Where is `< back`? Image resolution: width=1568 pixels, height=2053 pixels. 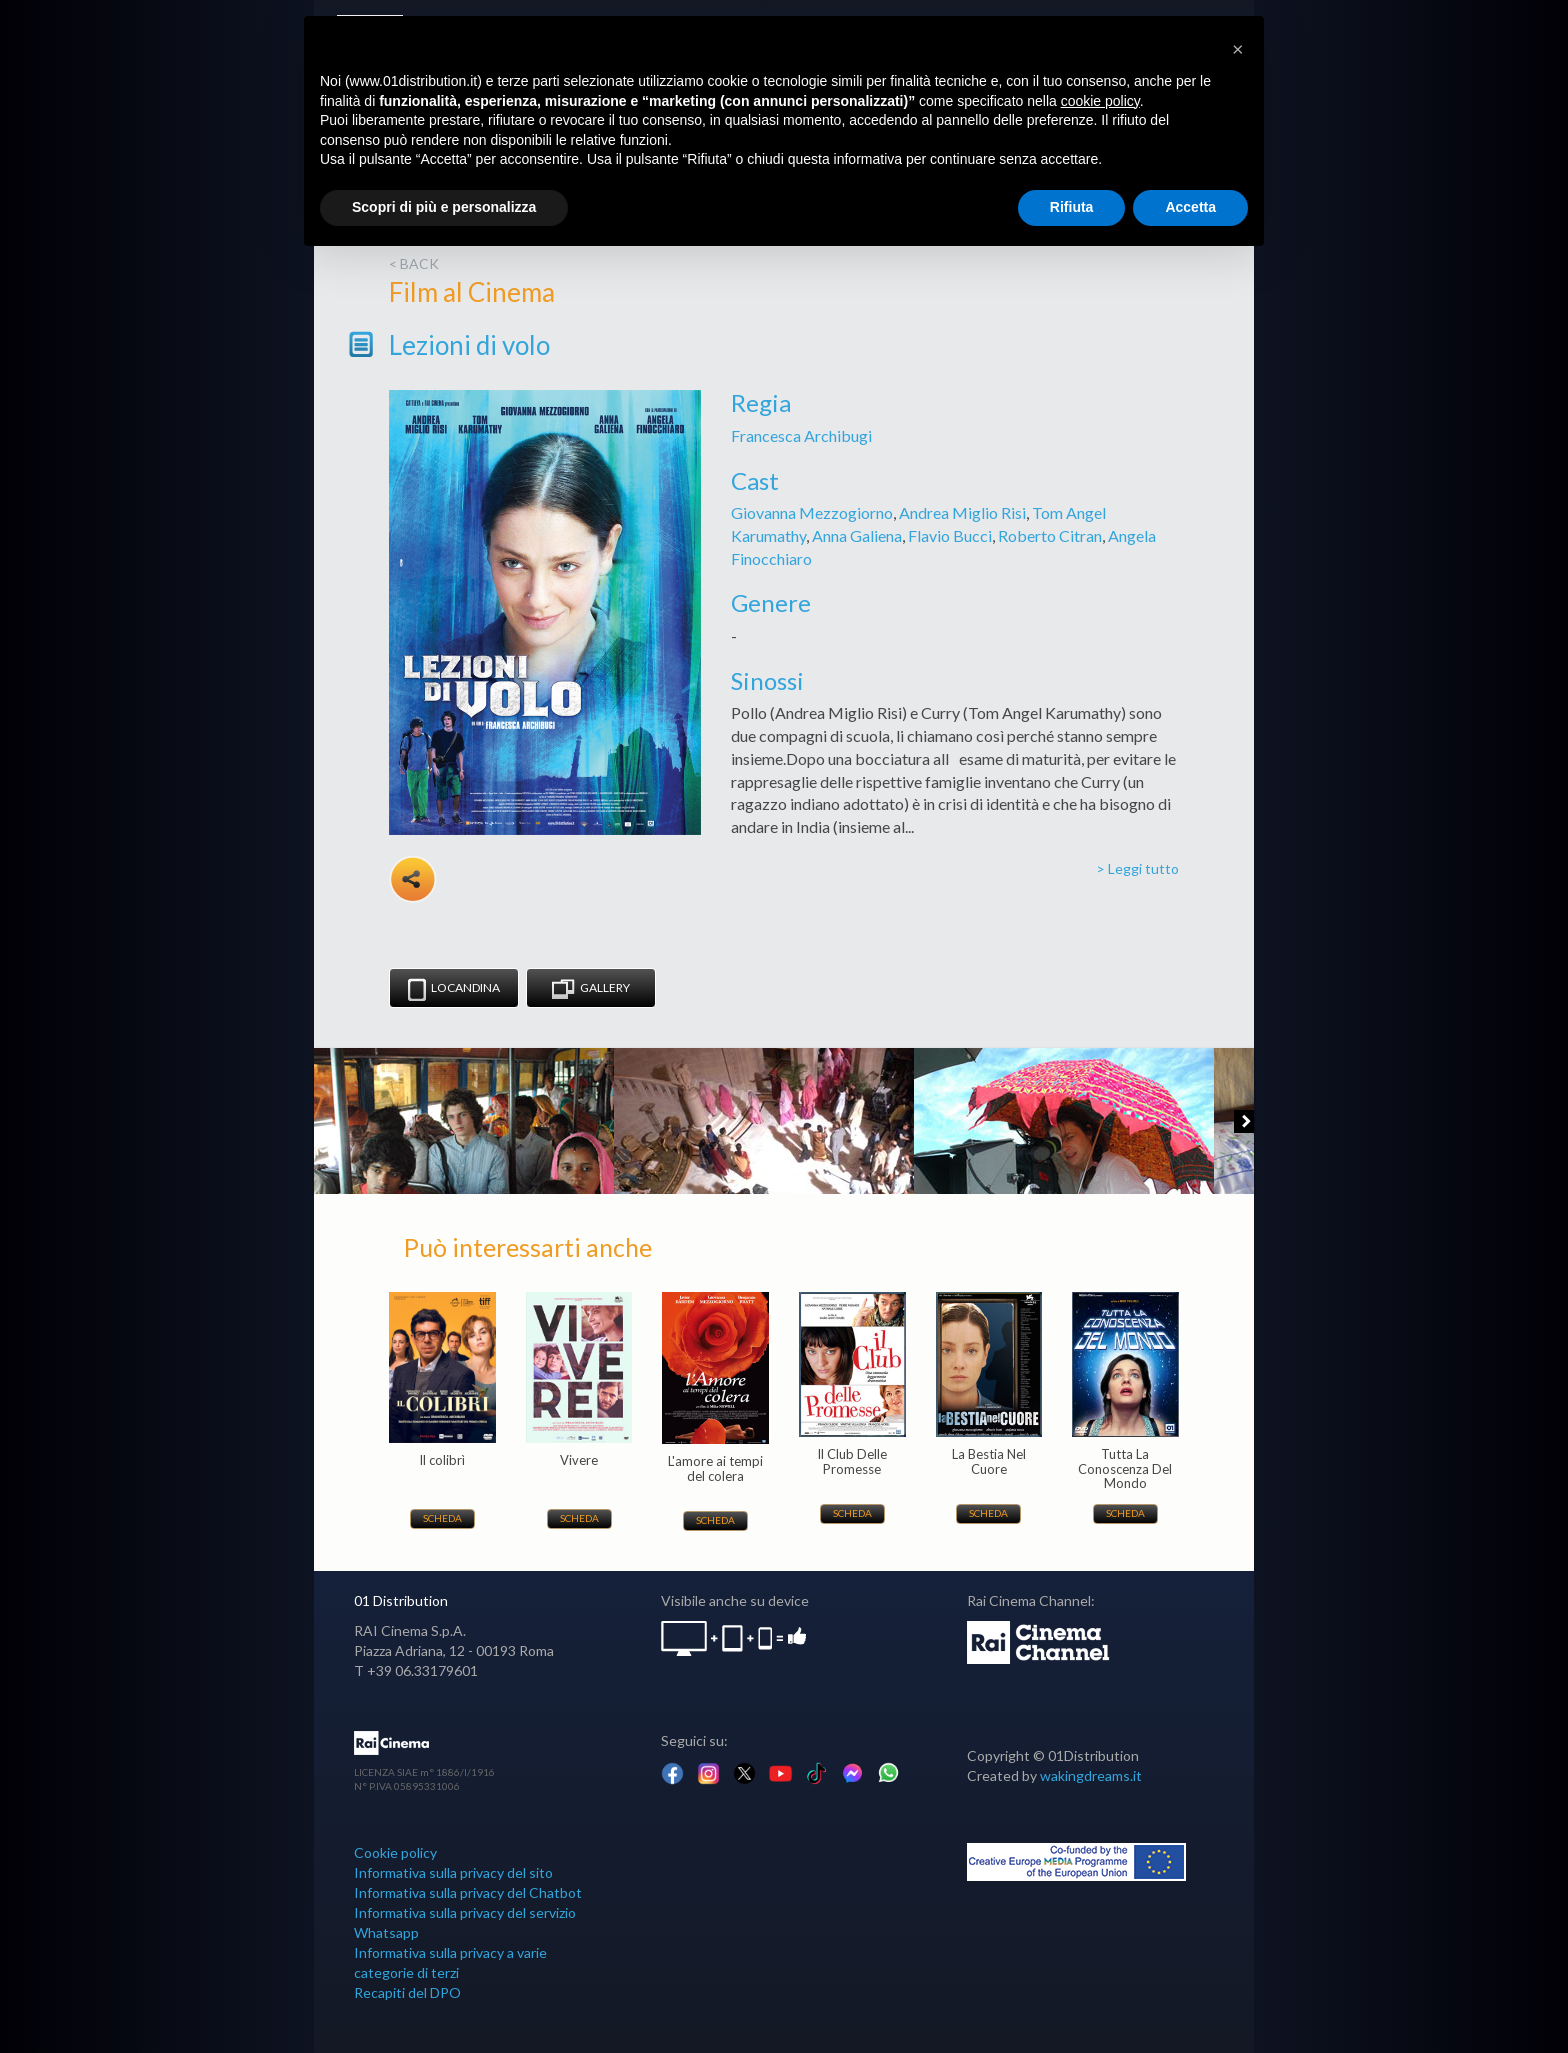 < back is located at coordinates (414, 263).